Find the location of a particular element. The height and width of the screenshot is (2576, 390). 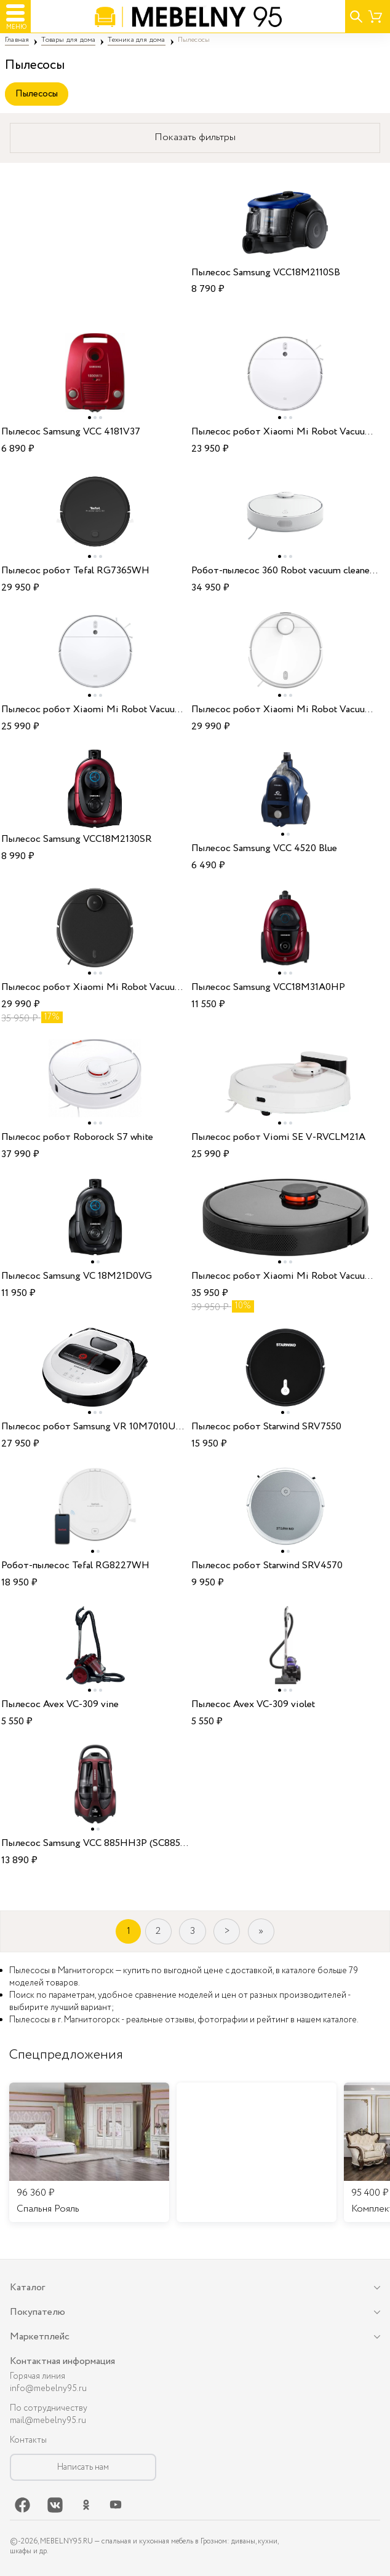

Написать нам is located at coordinates (83, 2467).